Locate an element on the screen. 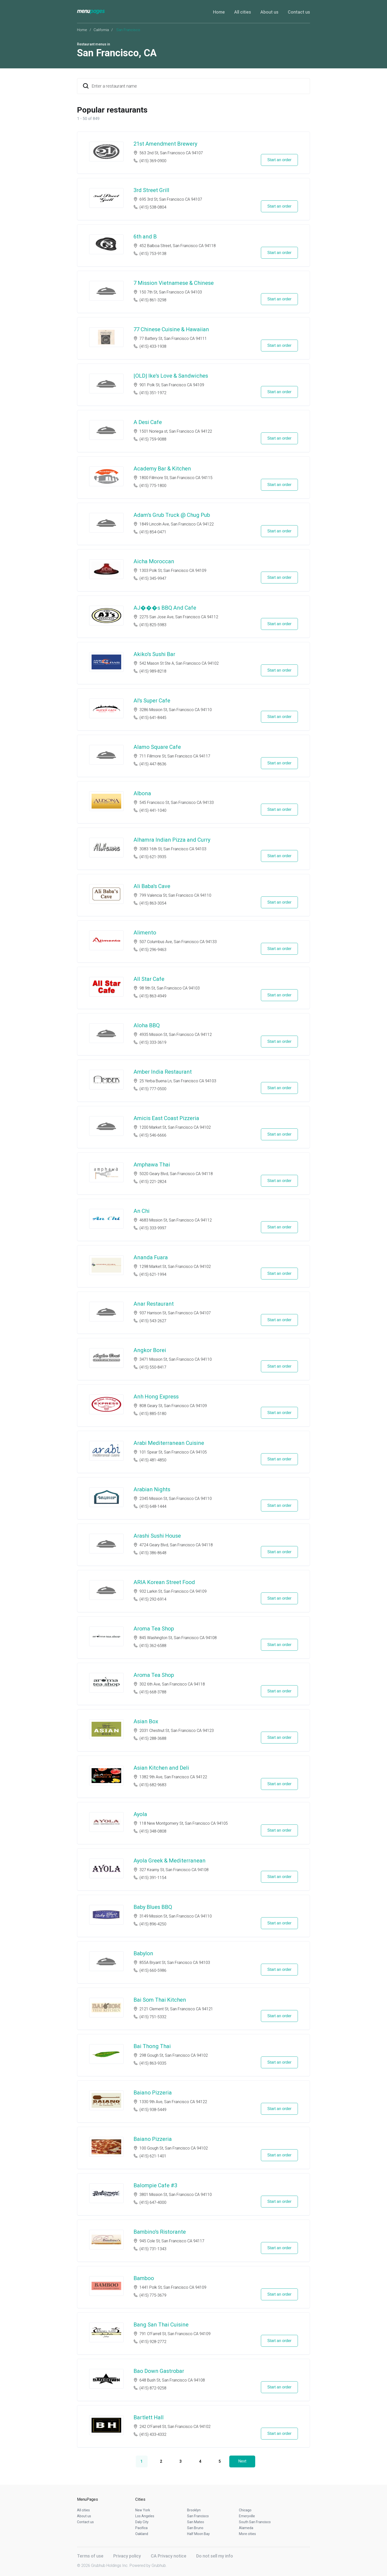  (415) 775-3679 is located at coordinates (152, 2295).